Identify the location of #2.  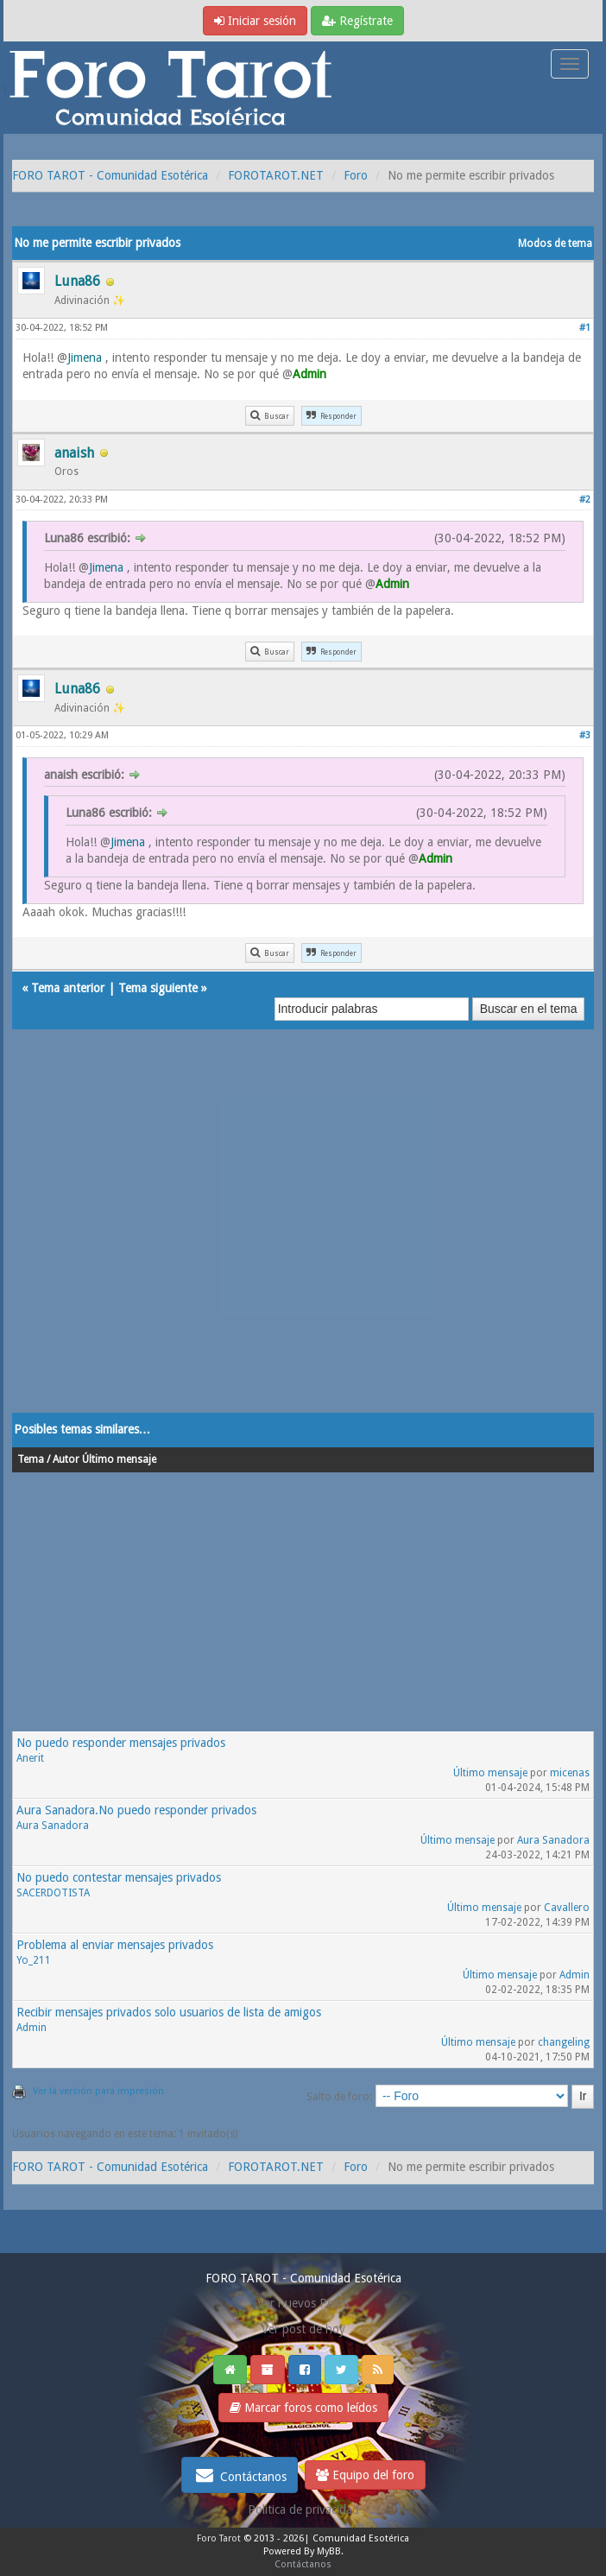
(584, 499).